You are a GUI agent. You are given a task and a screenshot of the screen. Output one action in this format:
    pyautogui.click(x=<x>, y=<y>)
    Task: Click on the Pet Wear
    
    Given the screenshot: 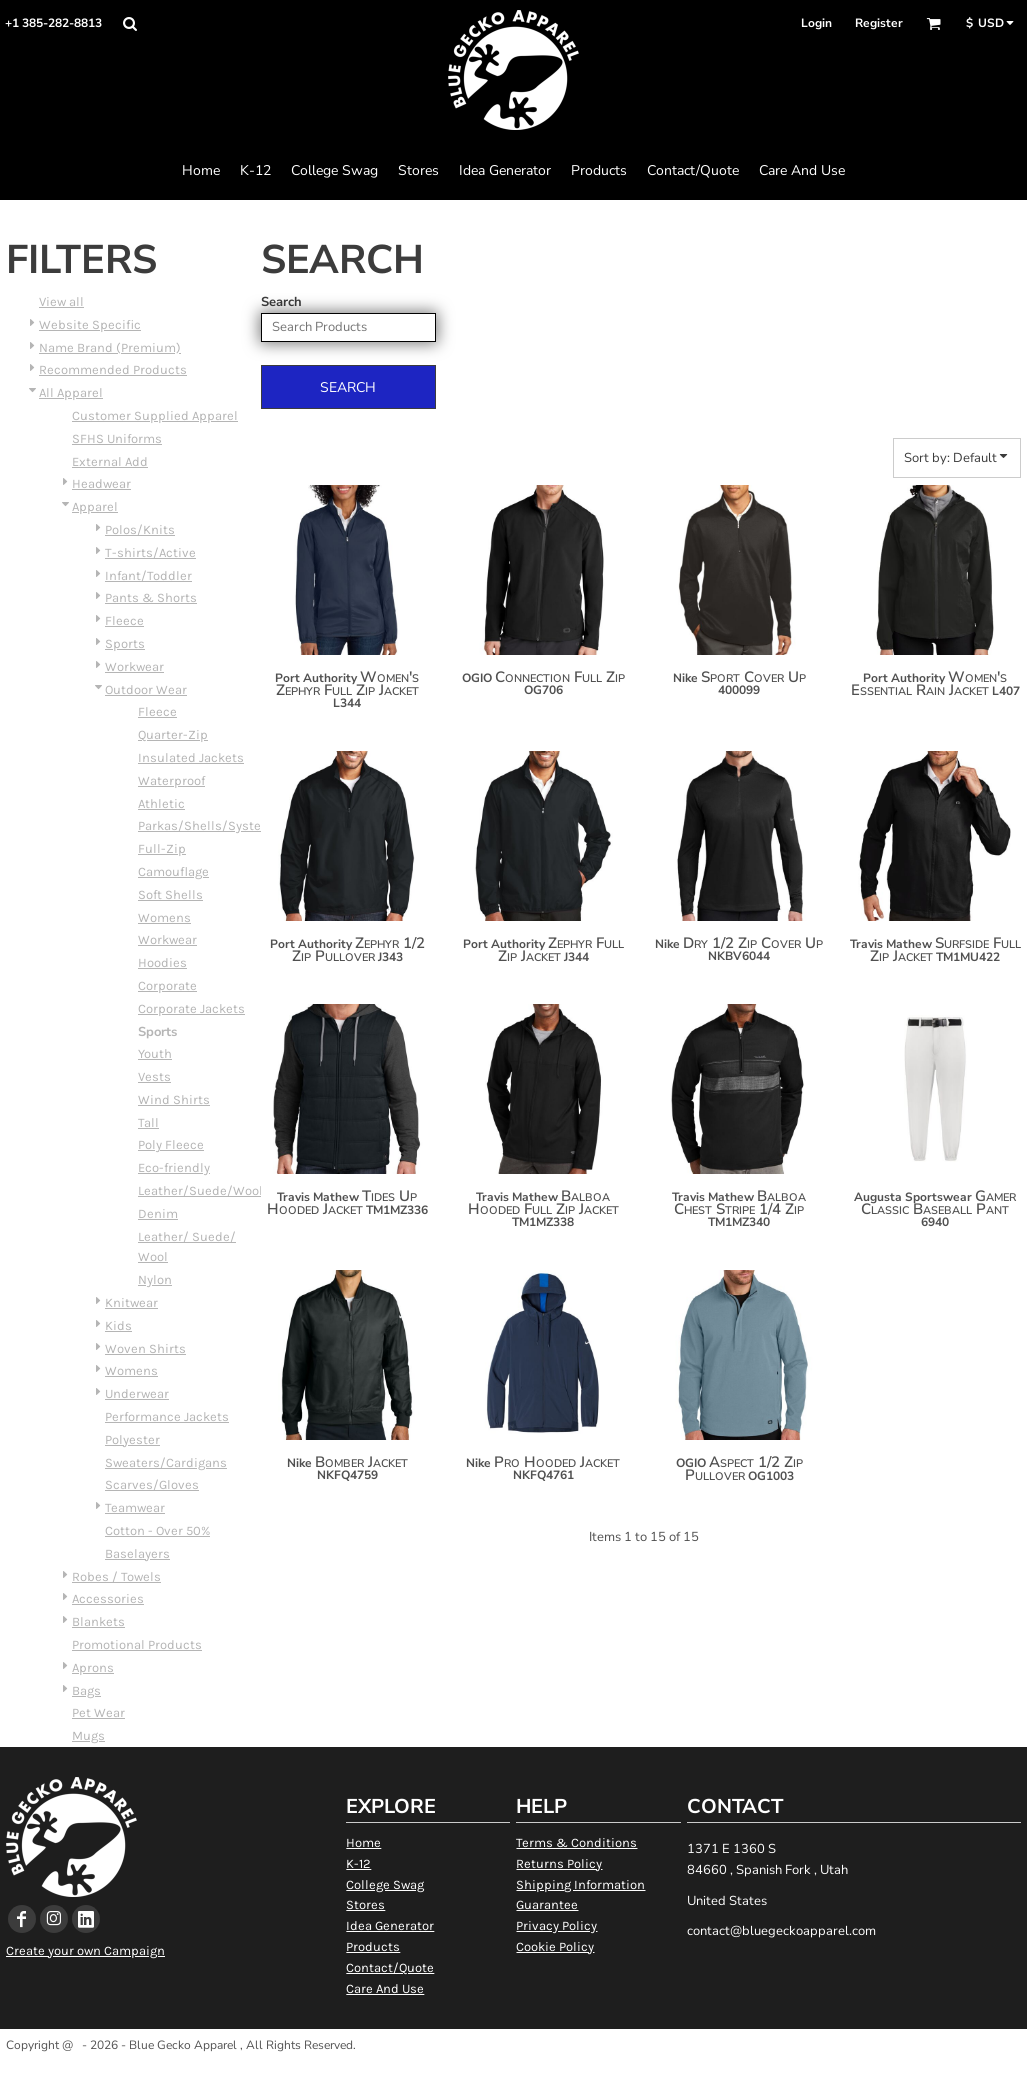 What is the action you would take?
    pyautogui.click(x=98, y=1712)
    